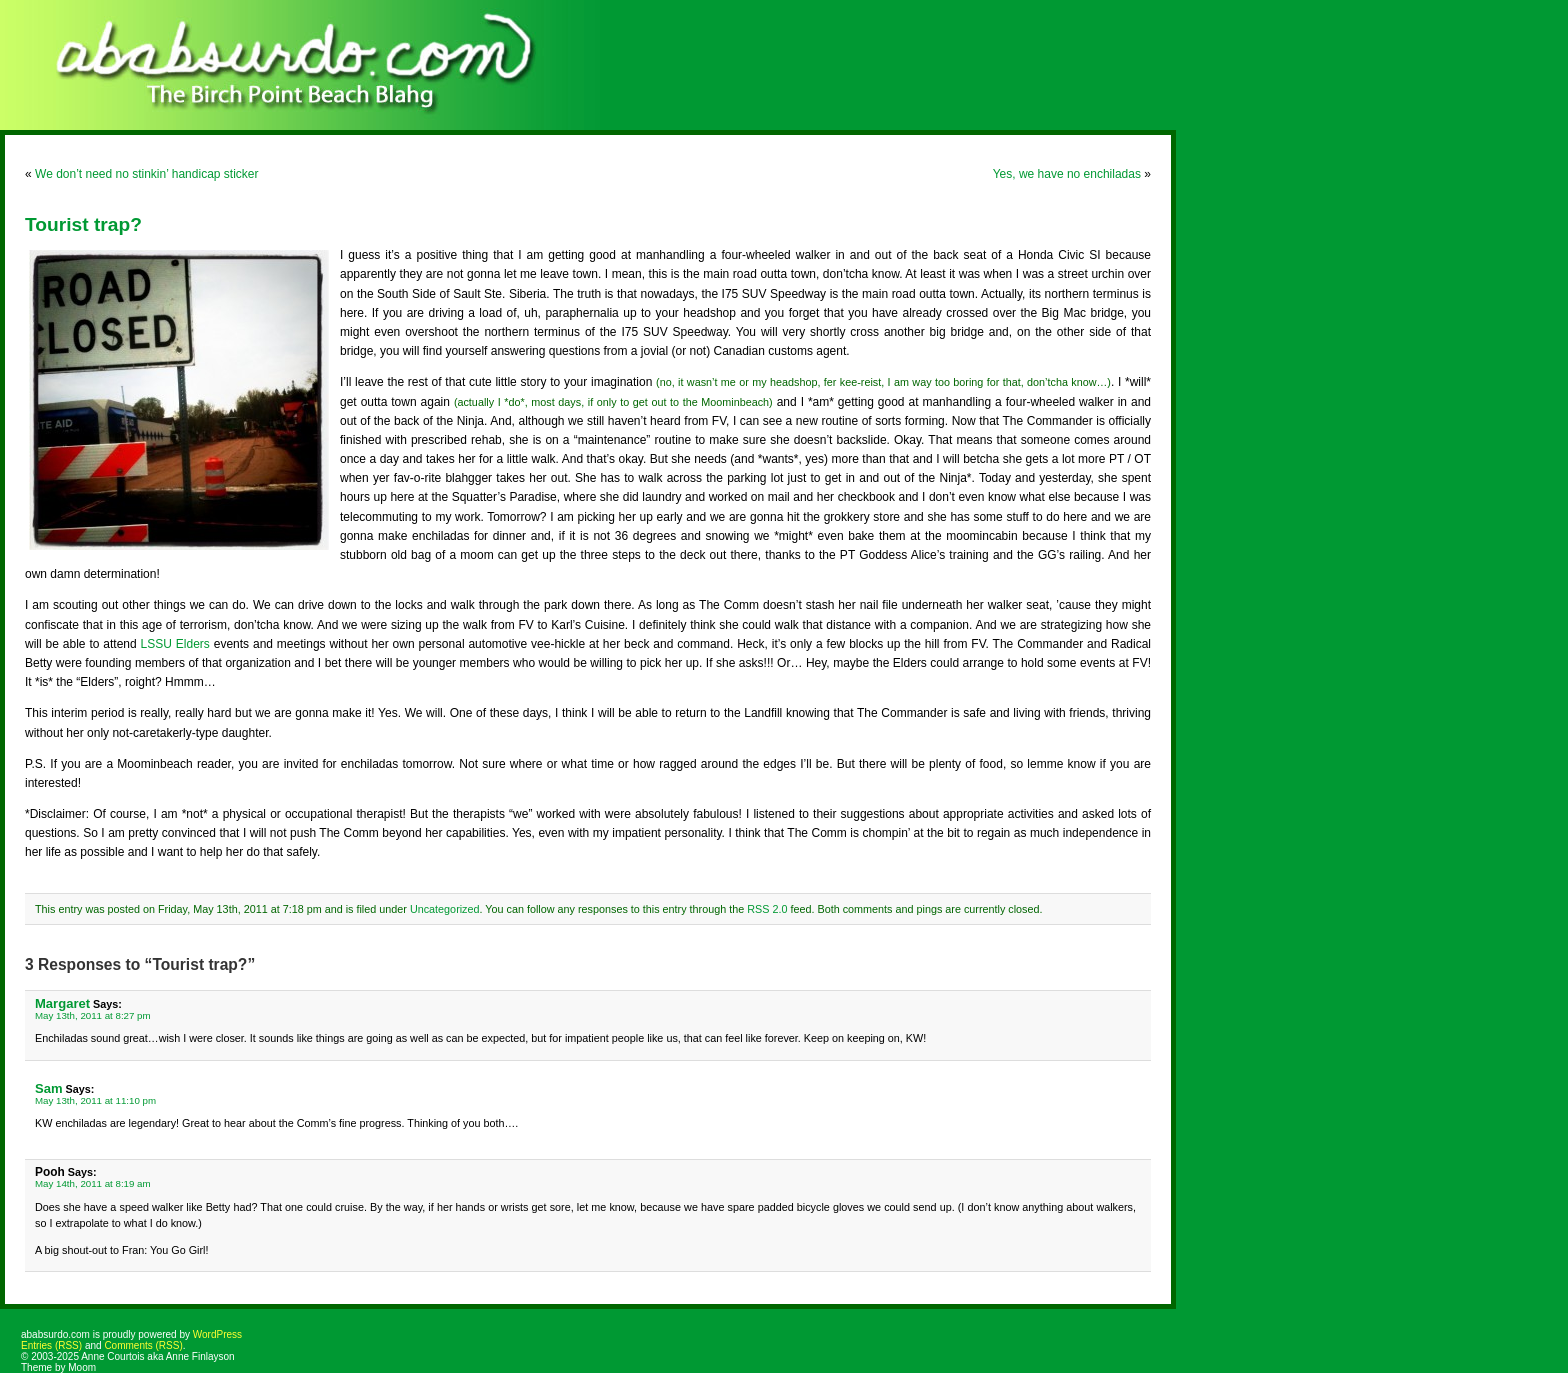 This screenshot has height=1373, width=1568. I want to click on Tourist trap?, so click(83, 224).